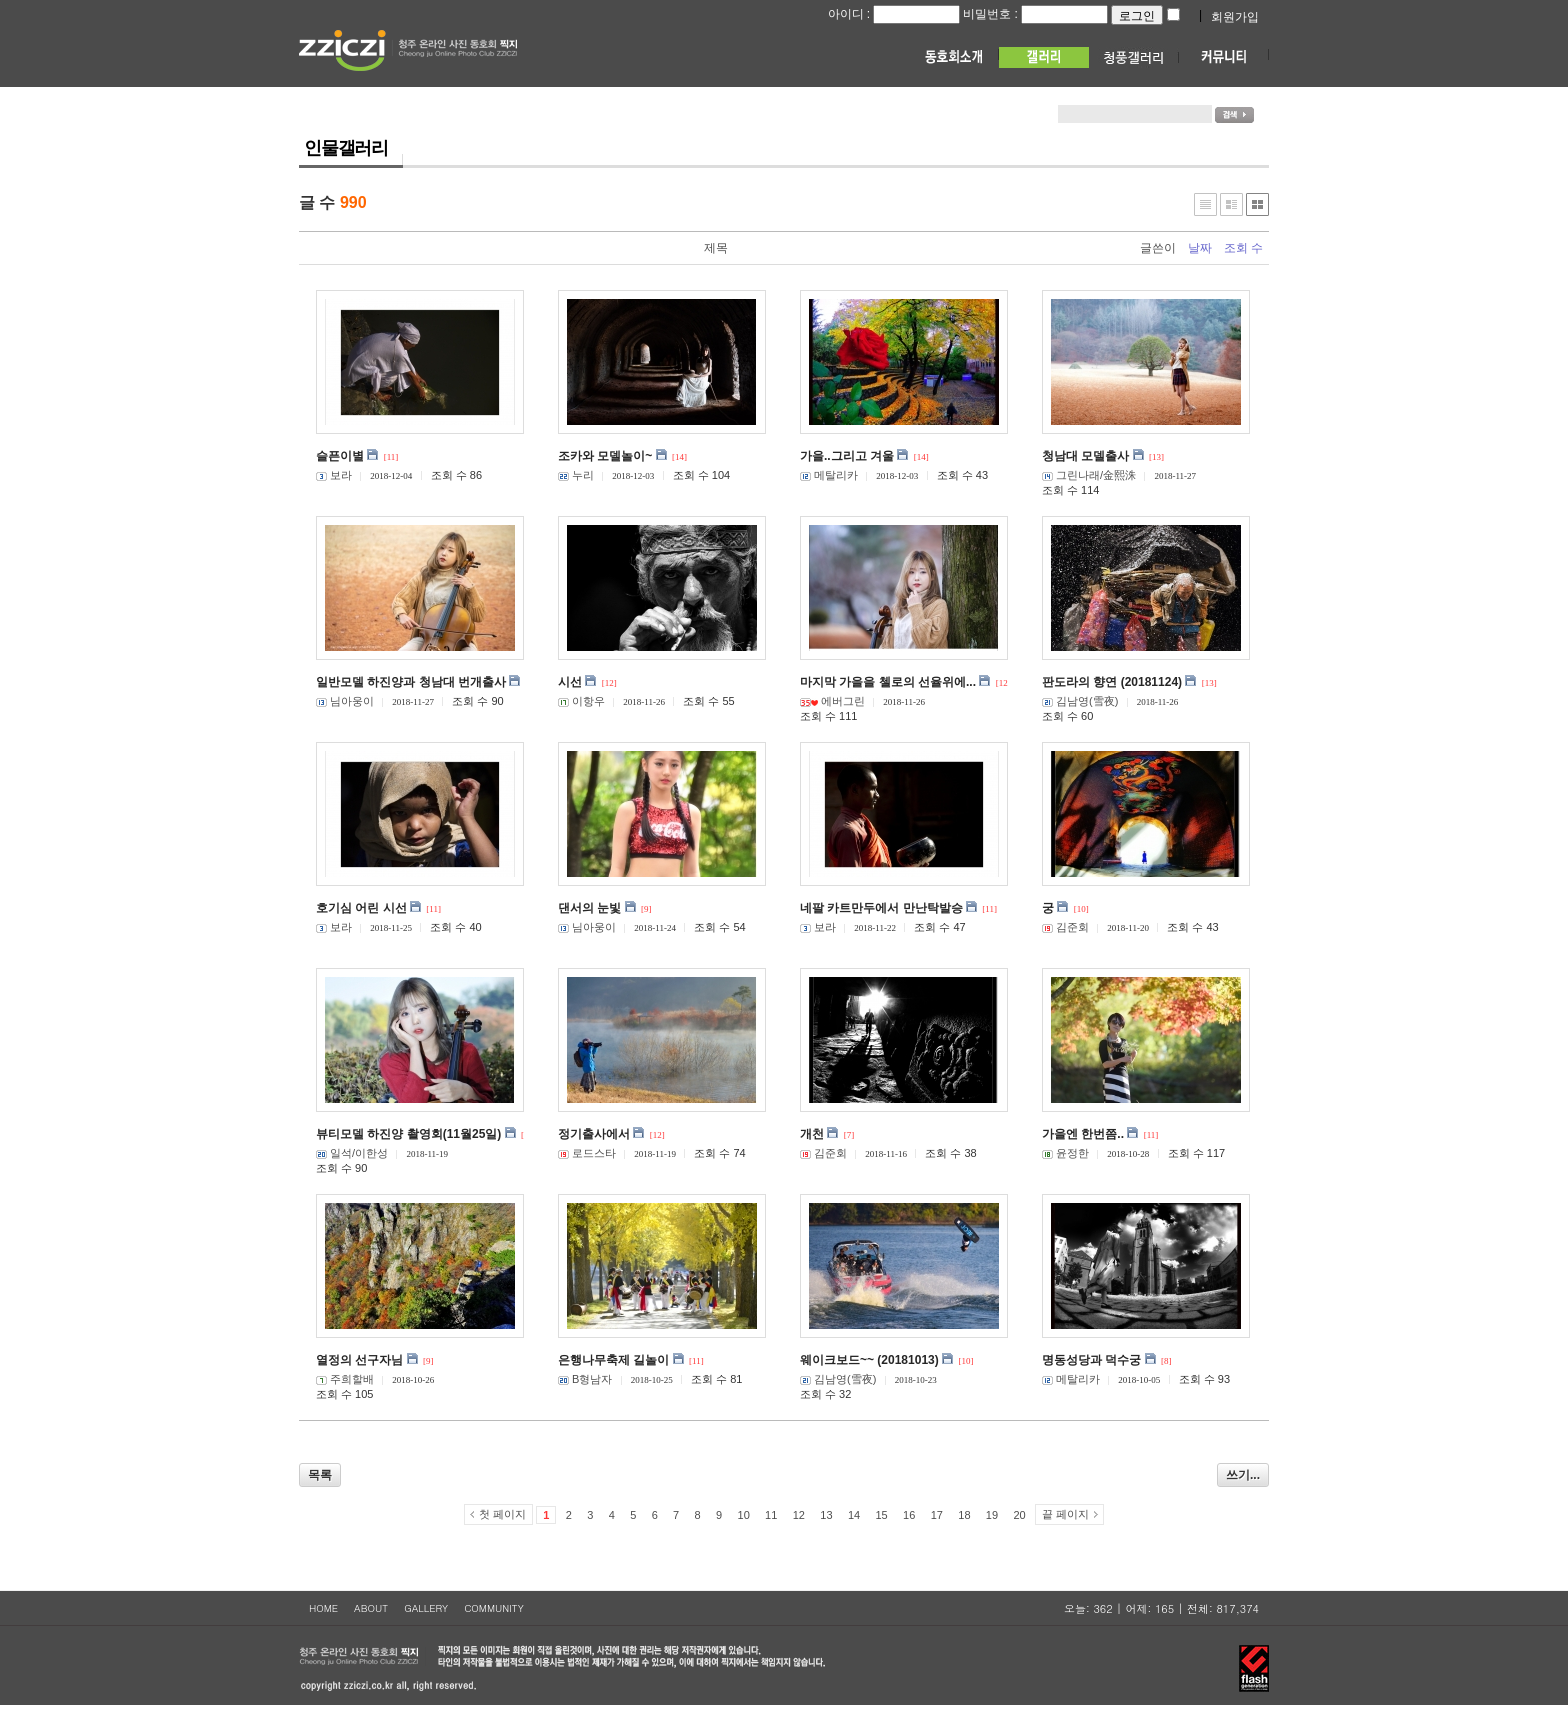 The width and height of the screenshot is (1568, 1725). I want to click on 16, so click(909, 1515).